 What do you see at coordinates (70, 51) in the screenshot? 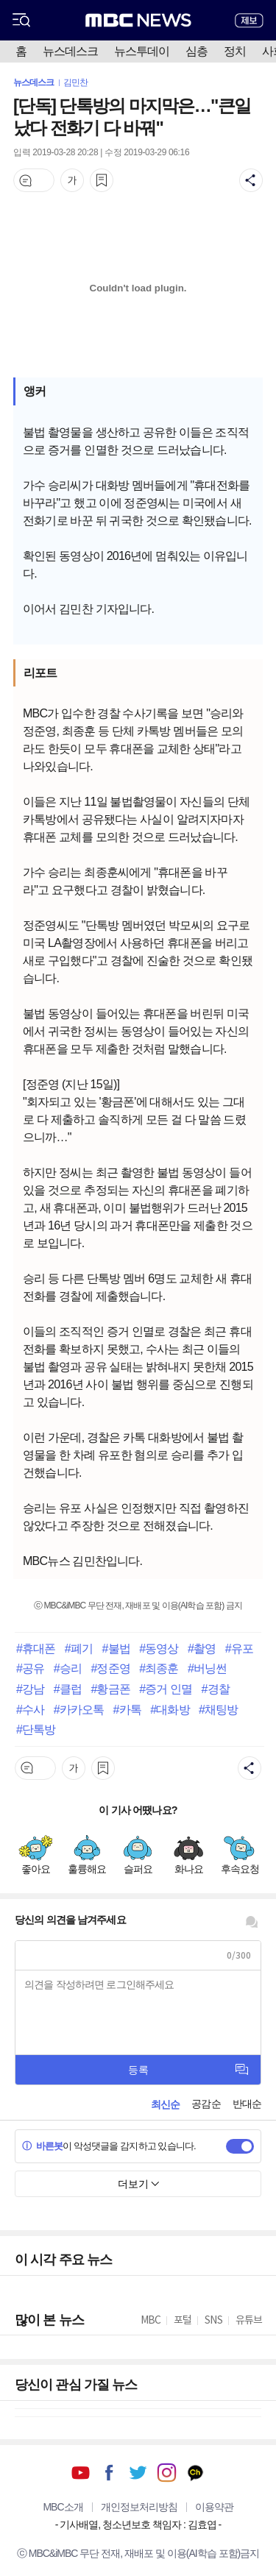
I see `뉴스데스크` at bounding box center [70, 51].